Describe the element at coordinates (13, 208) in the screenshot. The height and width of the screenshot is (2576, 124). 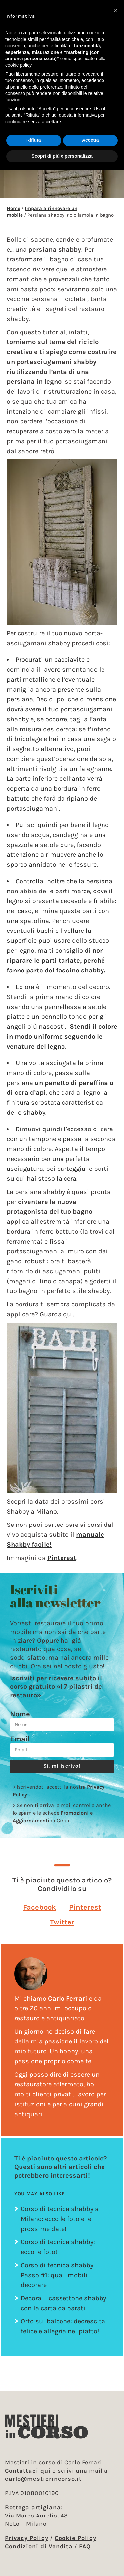
I see `Home` at that location.